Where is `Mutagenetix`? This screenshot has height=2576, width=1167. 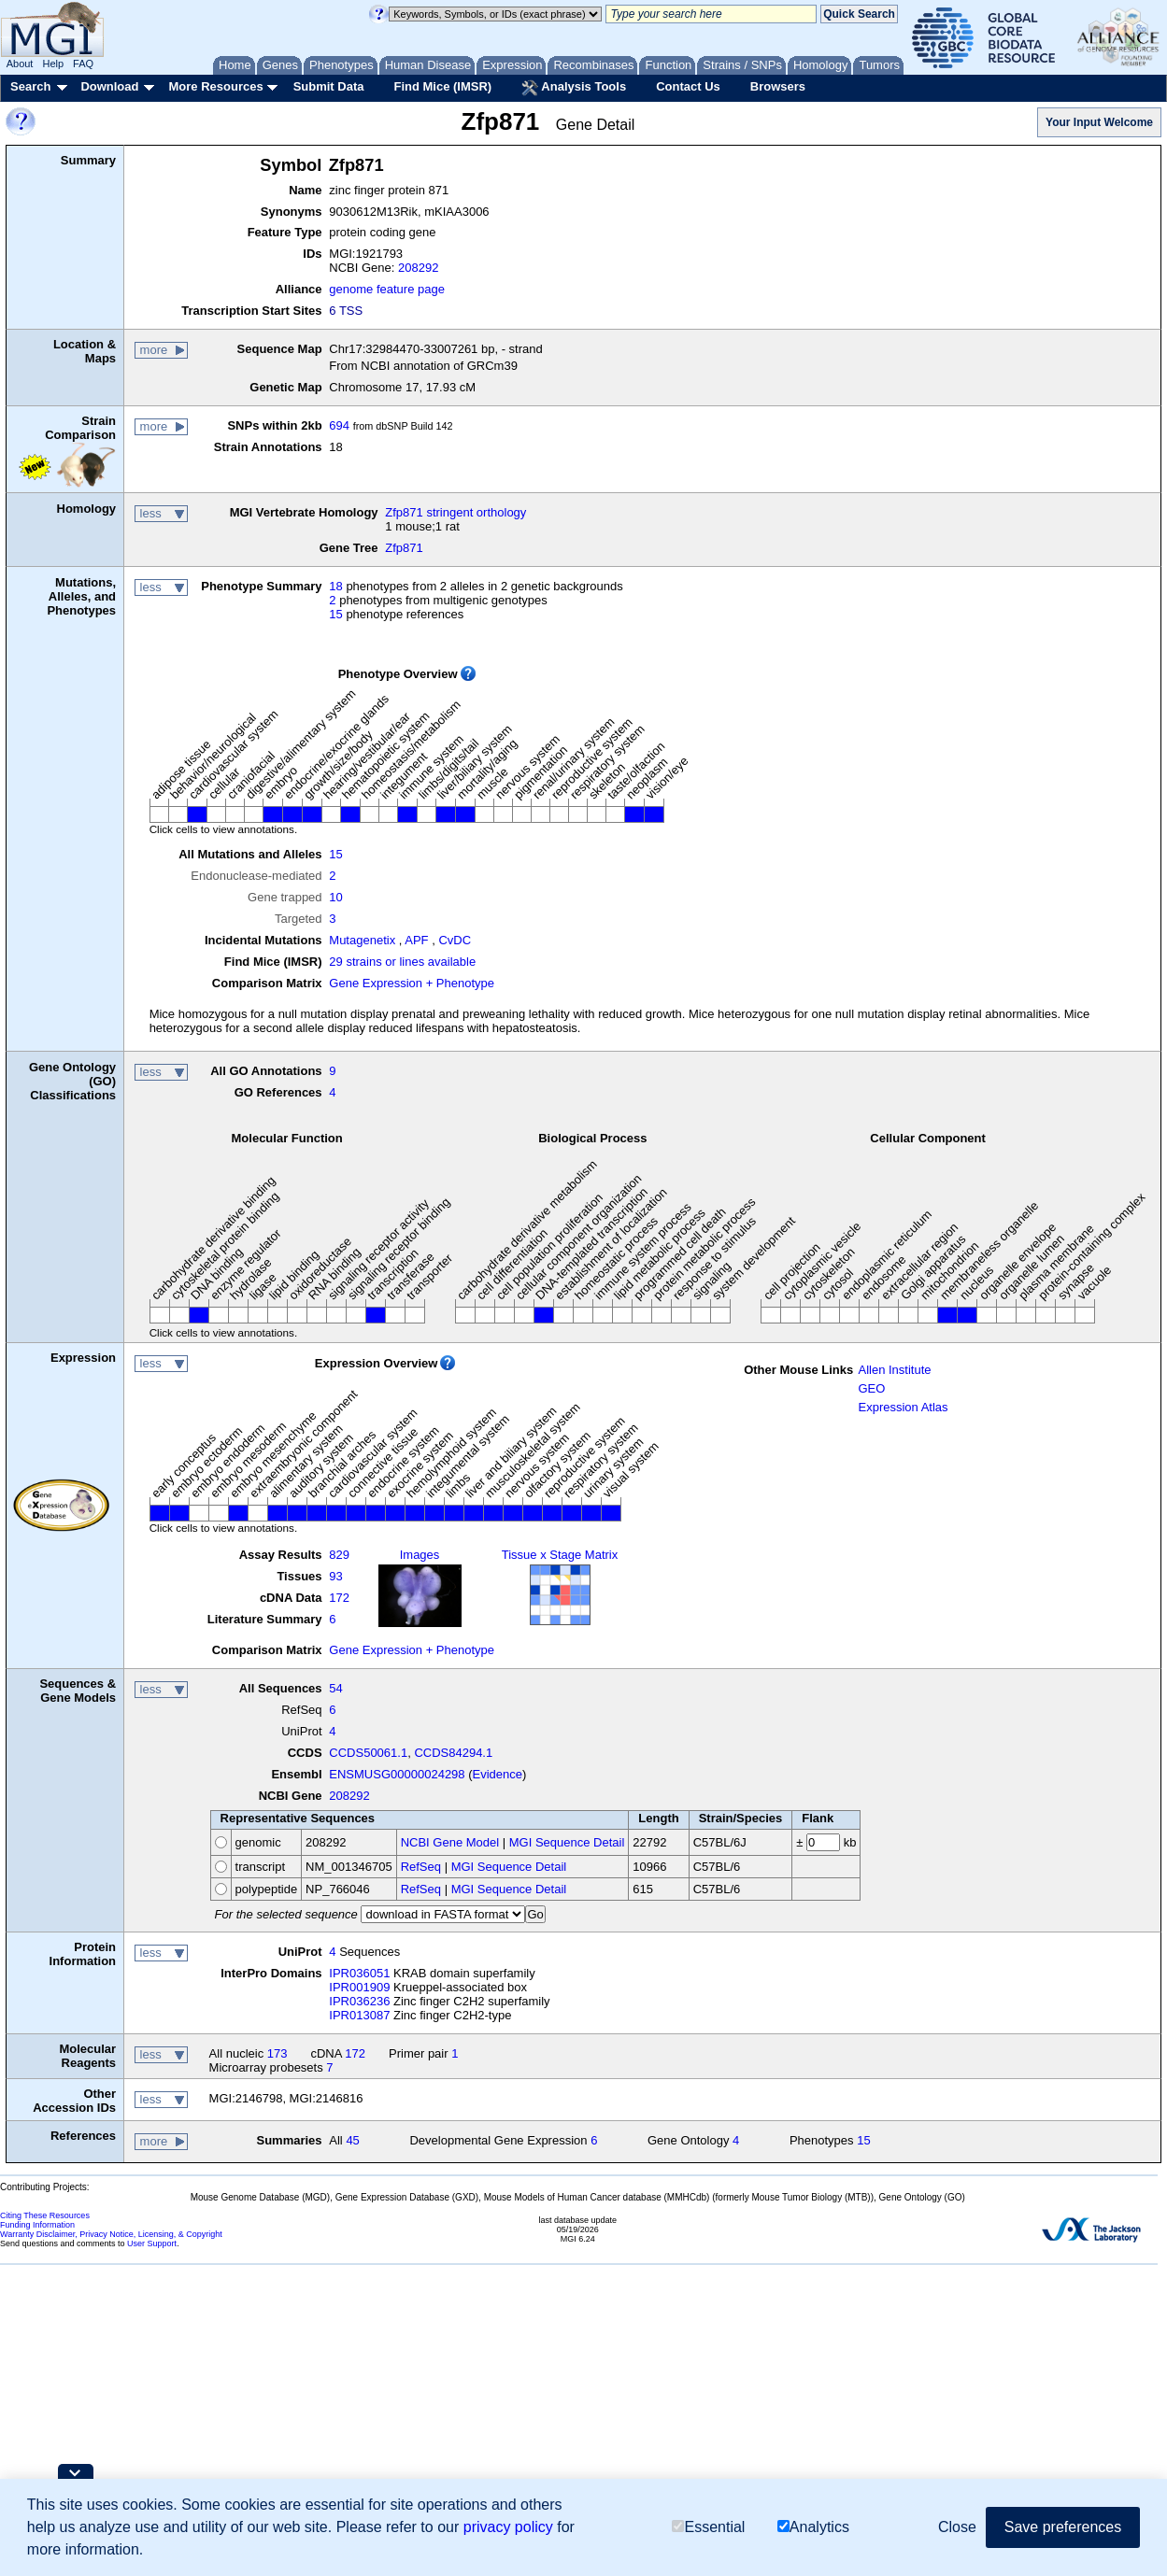 Mutagenetix is located at coordinates (362, 940).